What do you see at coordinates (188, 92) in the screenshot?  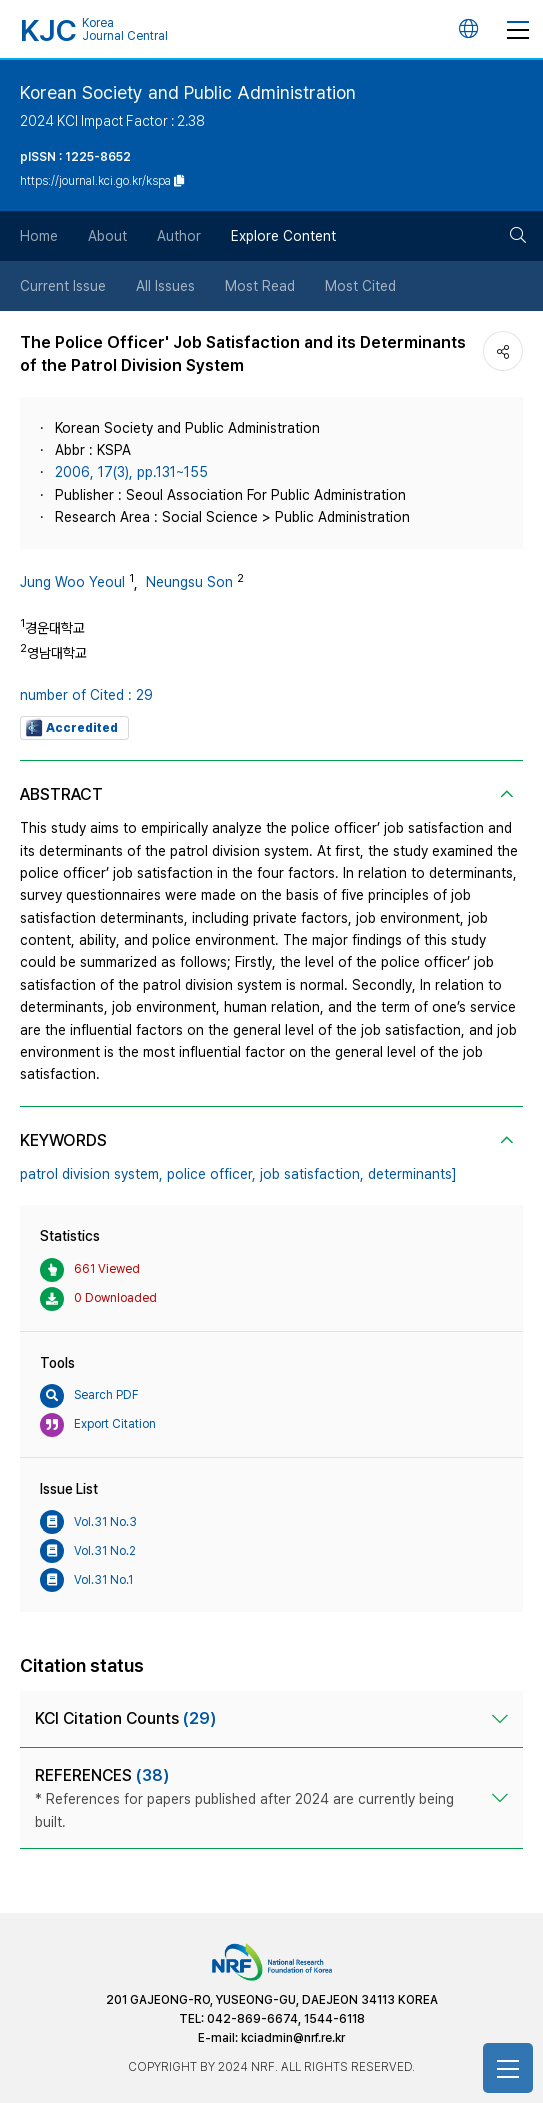 I see `Korean Society and Public Administration` at bounding box center [188, 92].